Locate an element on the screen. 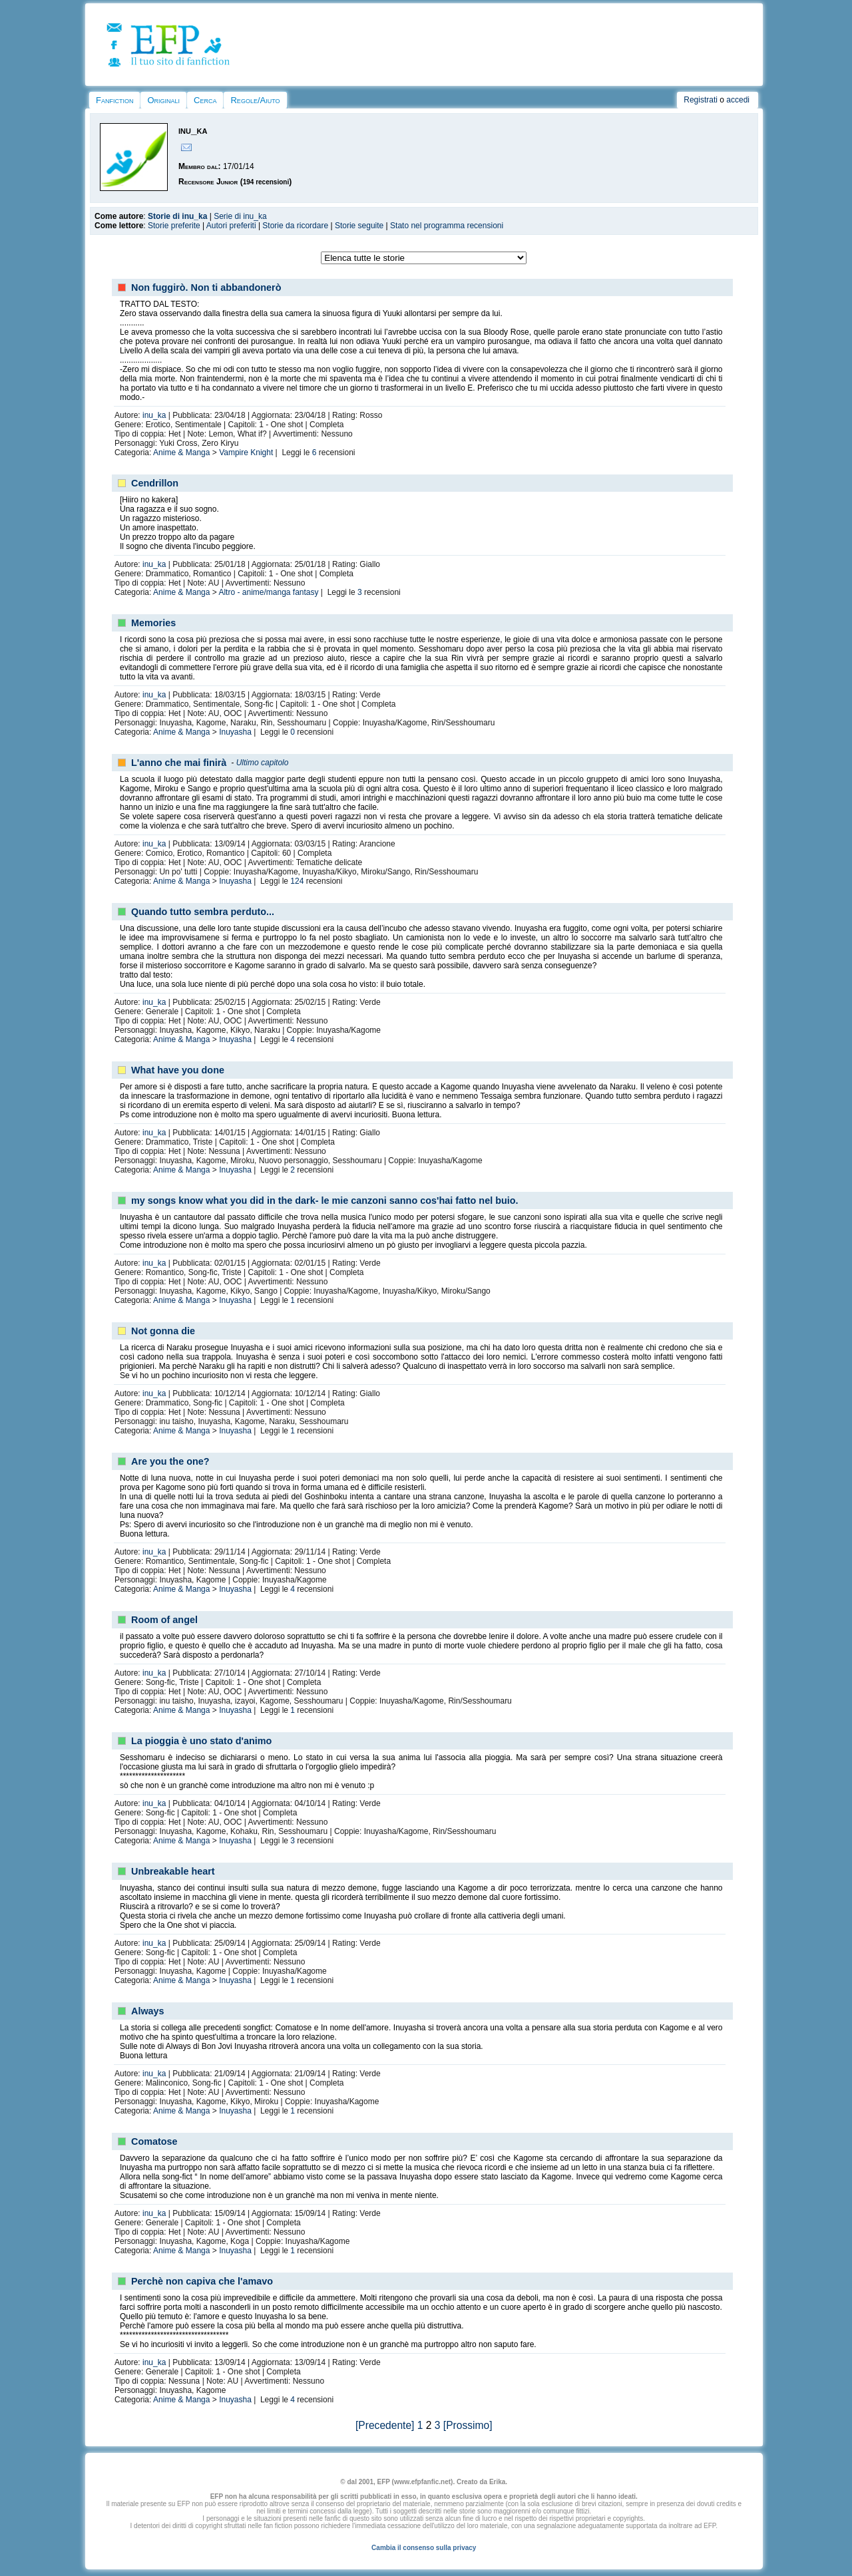  Non fuggirò. Non ti abbandonerò is located at coordinates (206, 287).